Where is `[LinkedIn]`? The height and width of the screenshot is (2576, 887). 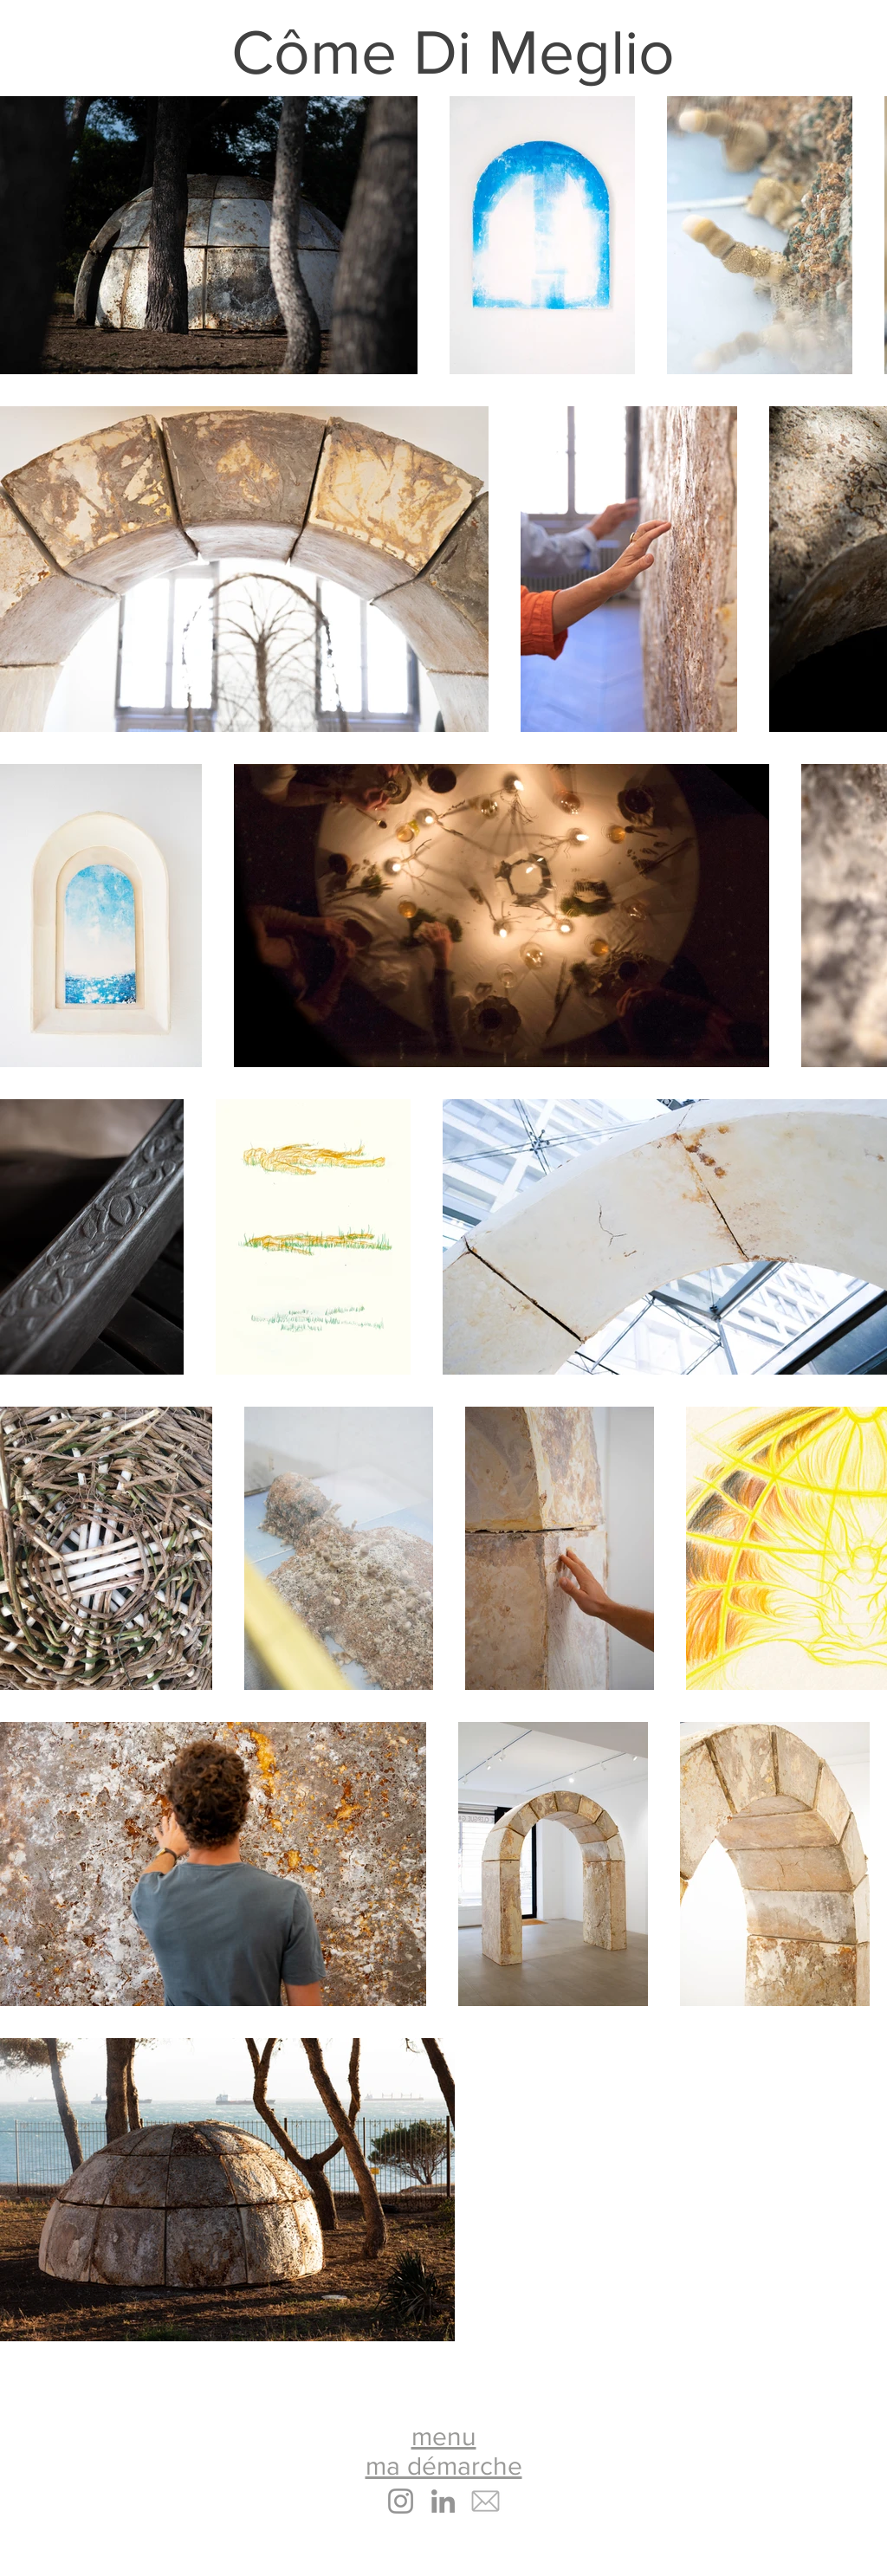 [LinkedIn] is located at coordinates (443, 2501).